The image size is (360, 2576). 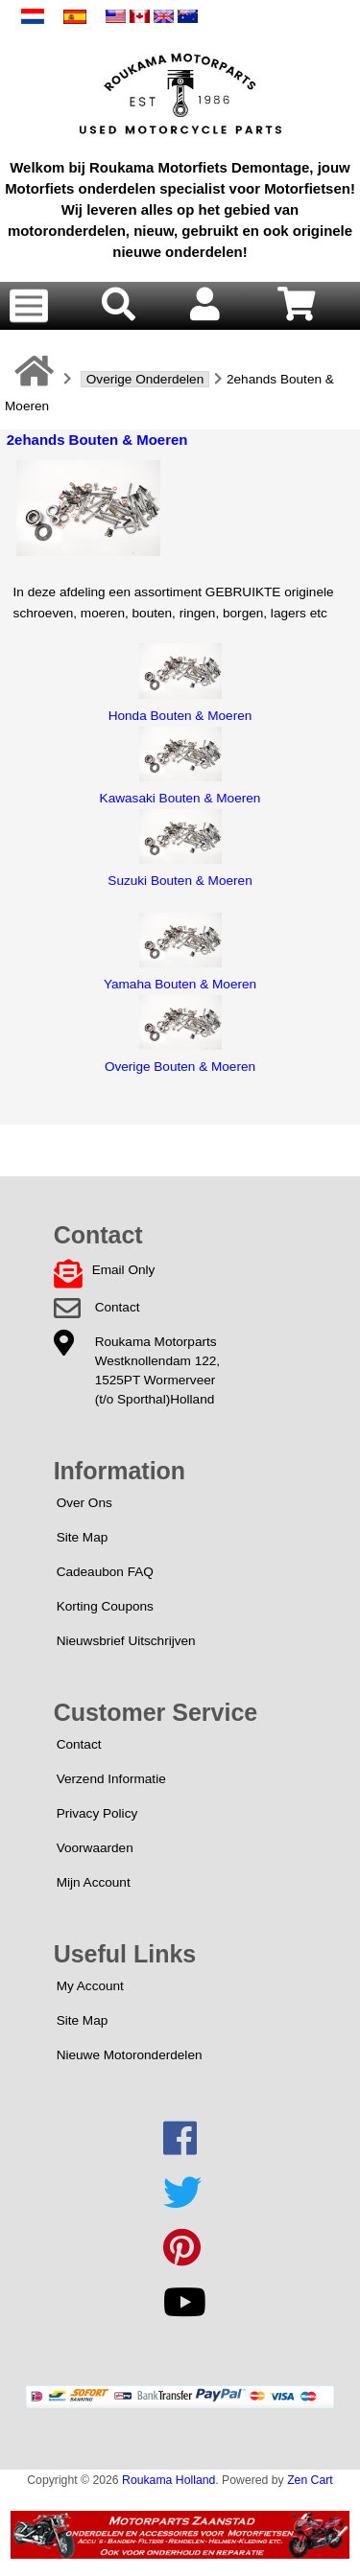 What do you see at coordinates (95, 1848) in the screenshot?
I see `Voorwaarden` at bounding box center [95, 1848].